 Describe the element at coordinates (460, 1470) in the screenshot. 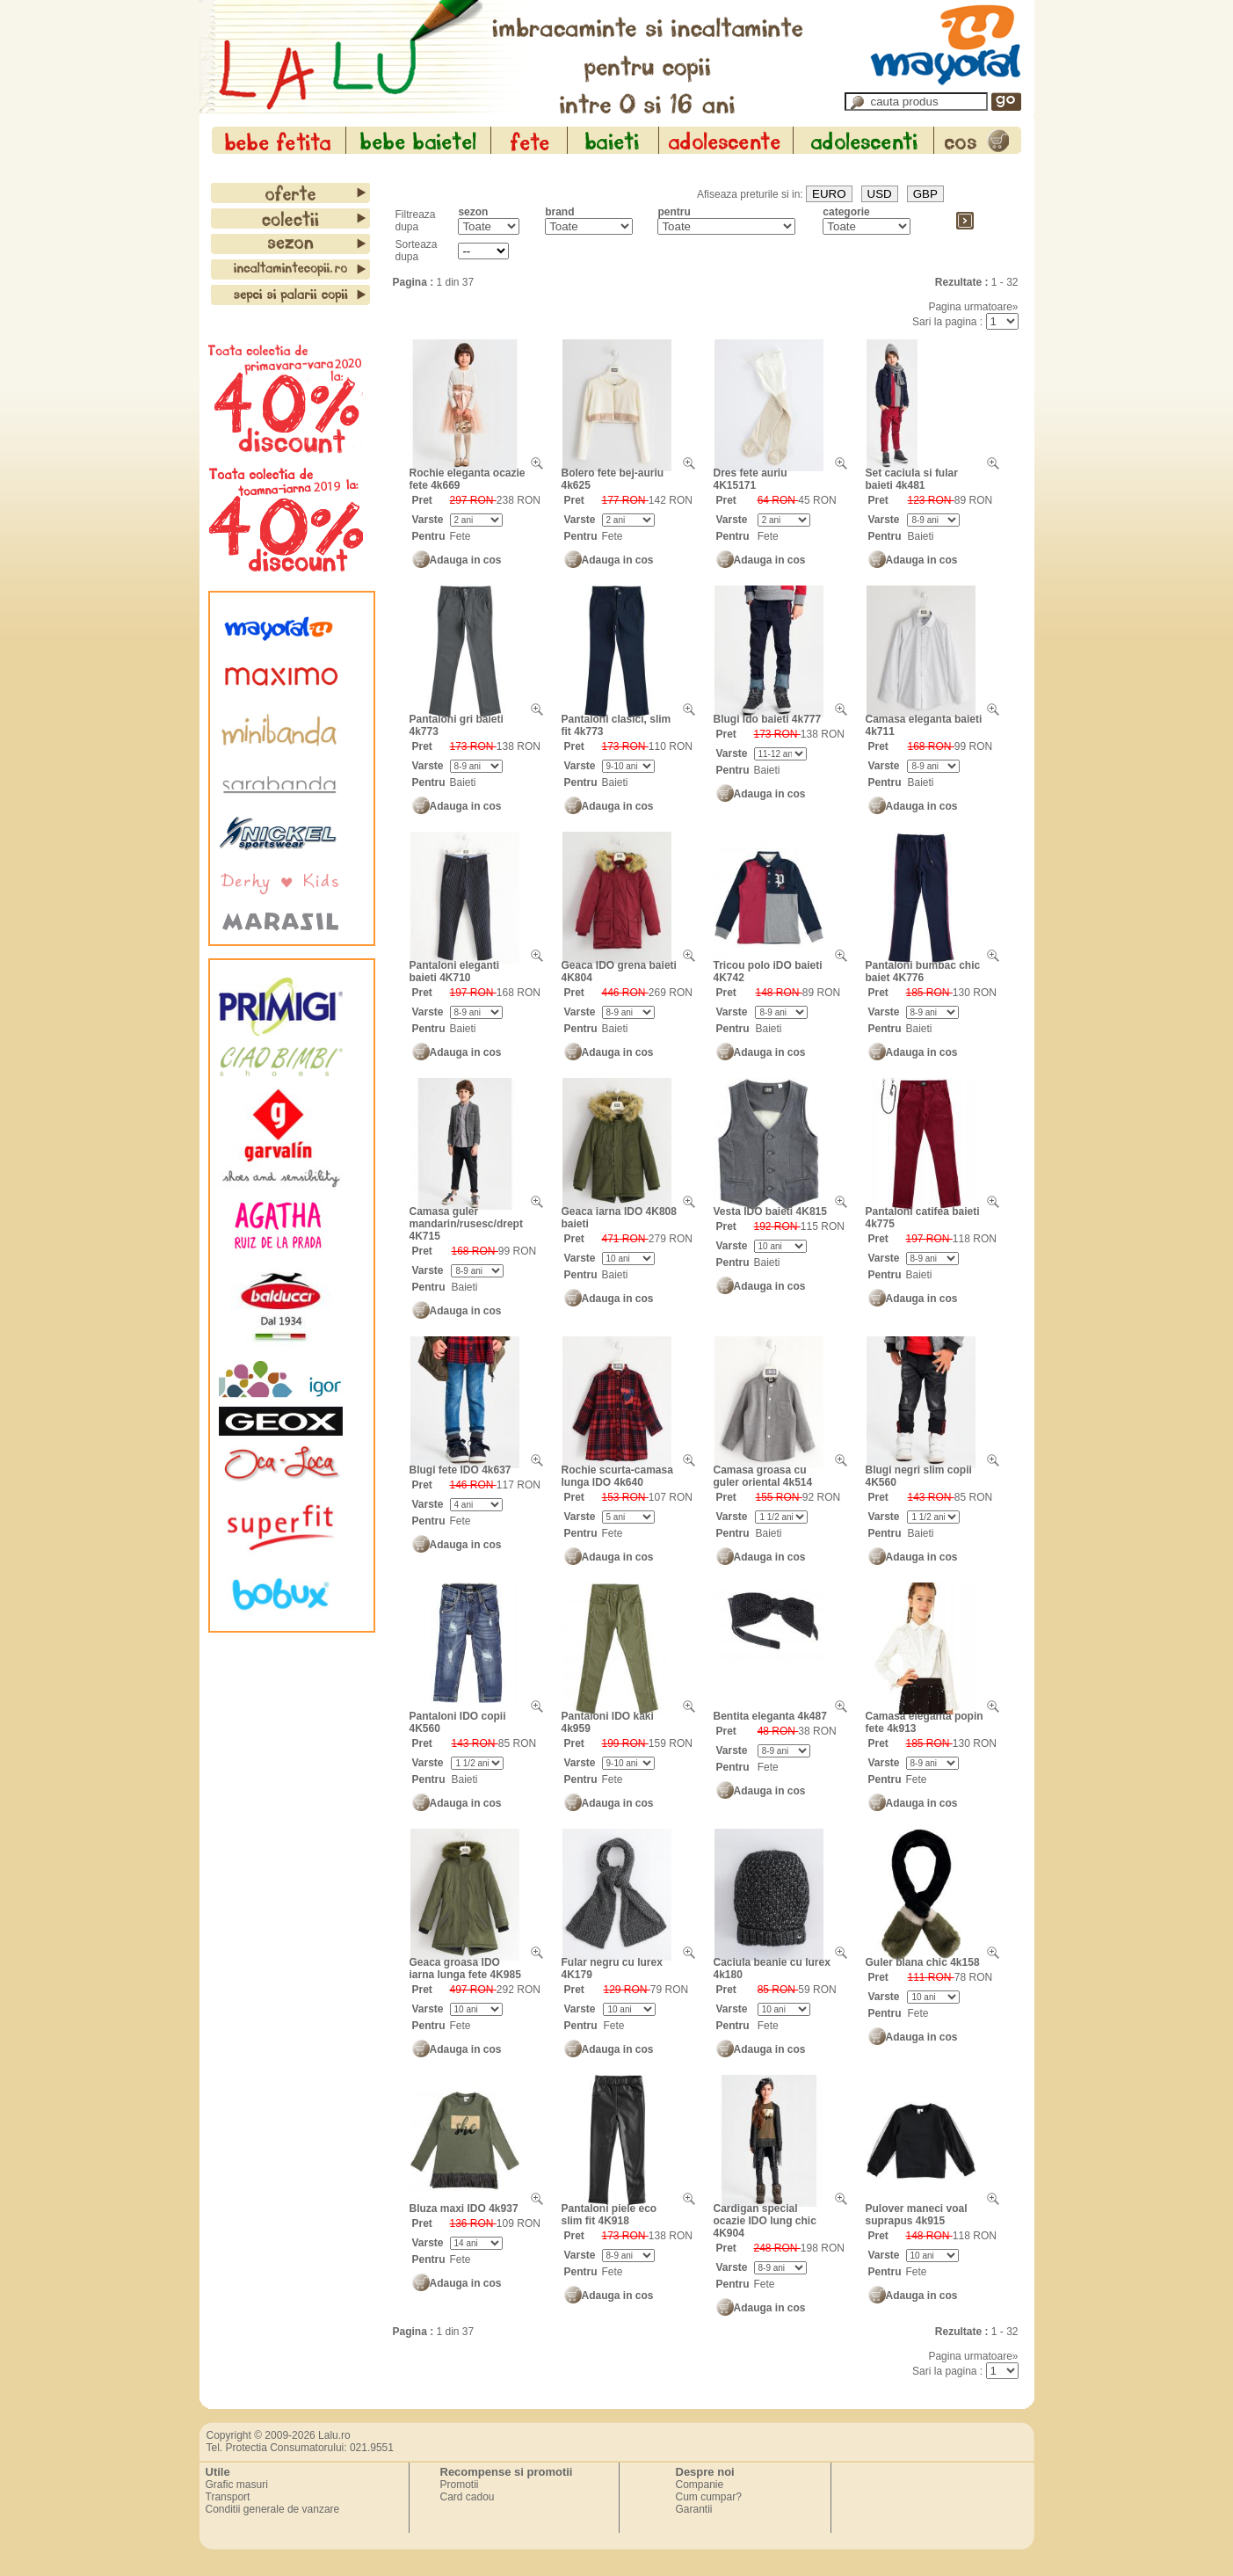

I see `Blugi fete IDO 4k637` at that location.